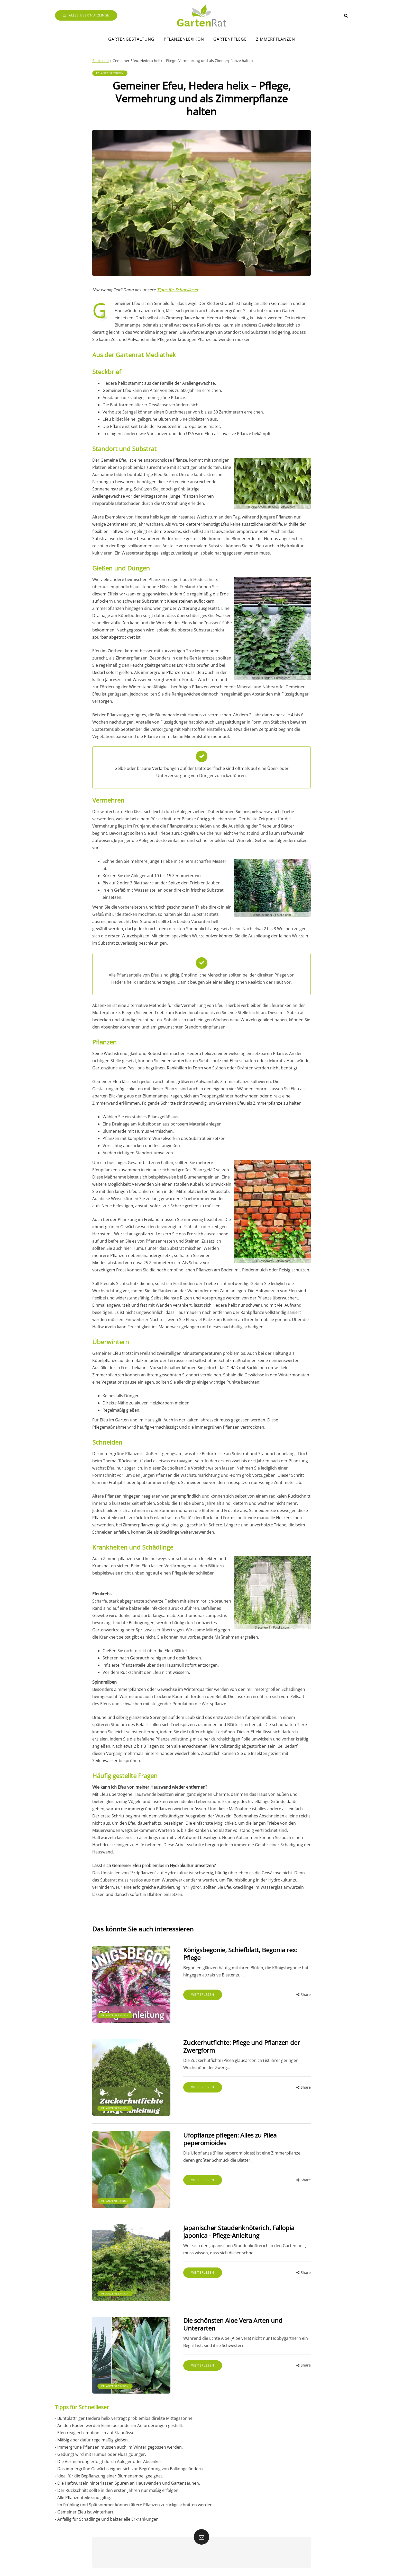  Describe the element at coordinates (131, 39) in the screenshot. I see `Gartengestaltung` at that location.